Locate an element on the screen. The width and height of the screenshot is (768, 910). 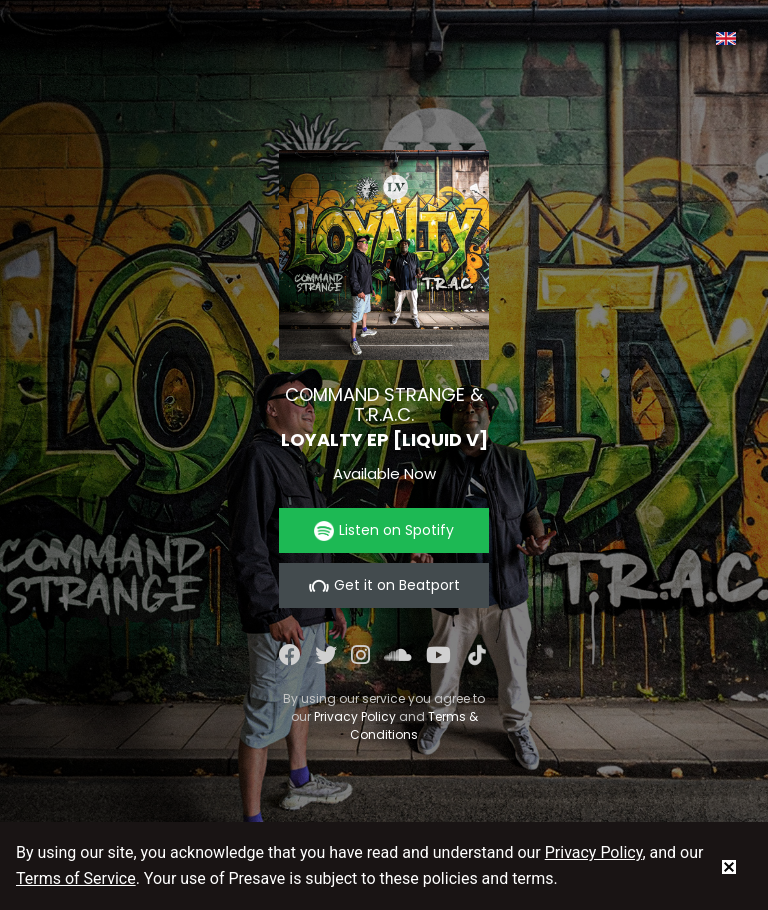
Terms of Service is located at coordinates (76, 878).